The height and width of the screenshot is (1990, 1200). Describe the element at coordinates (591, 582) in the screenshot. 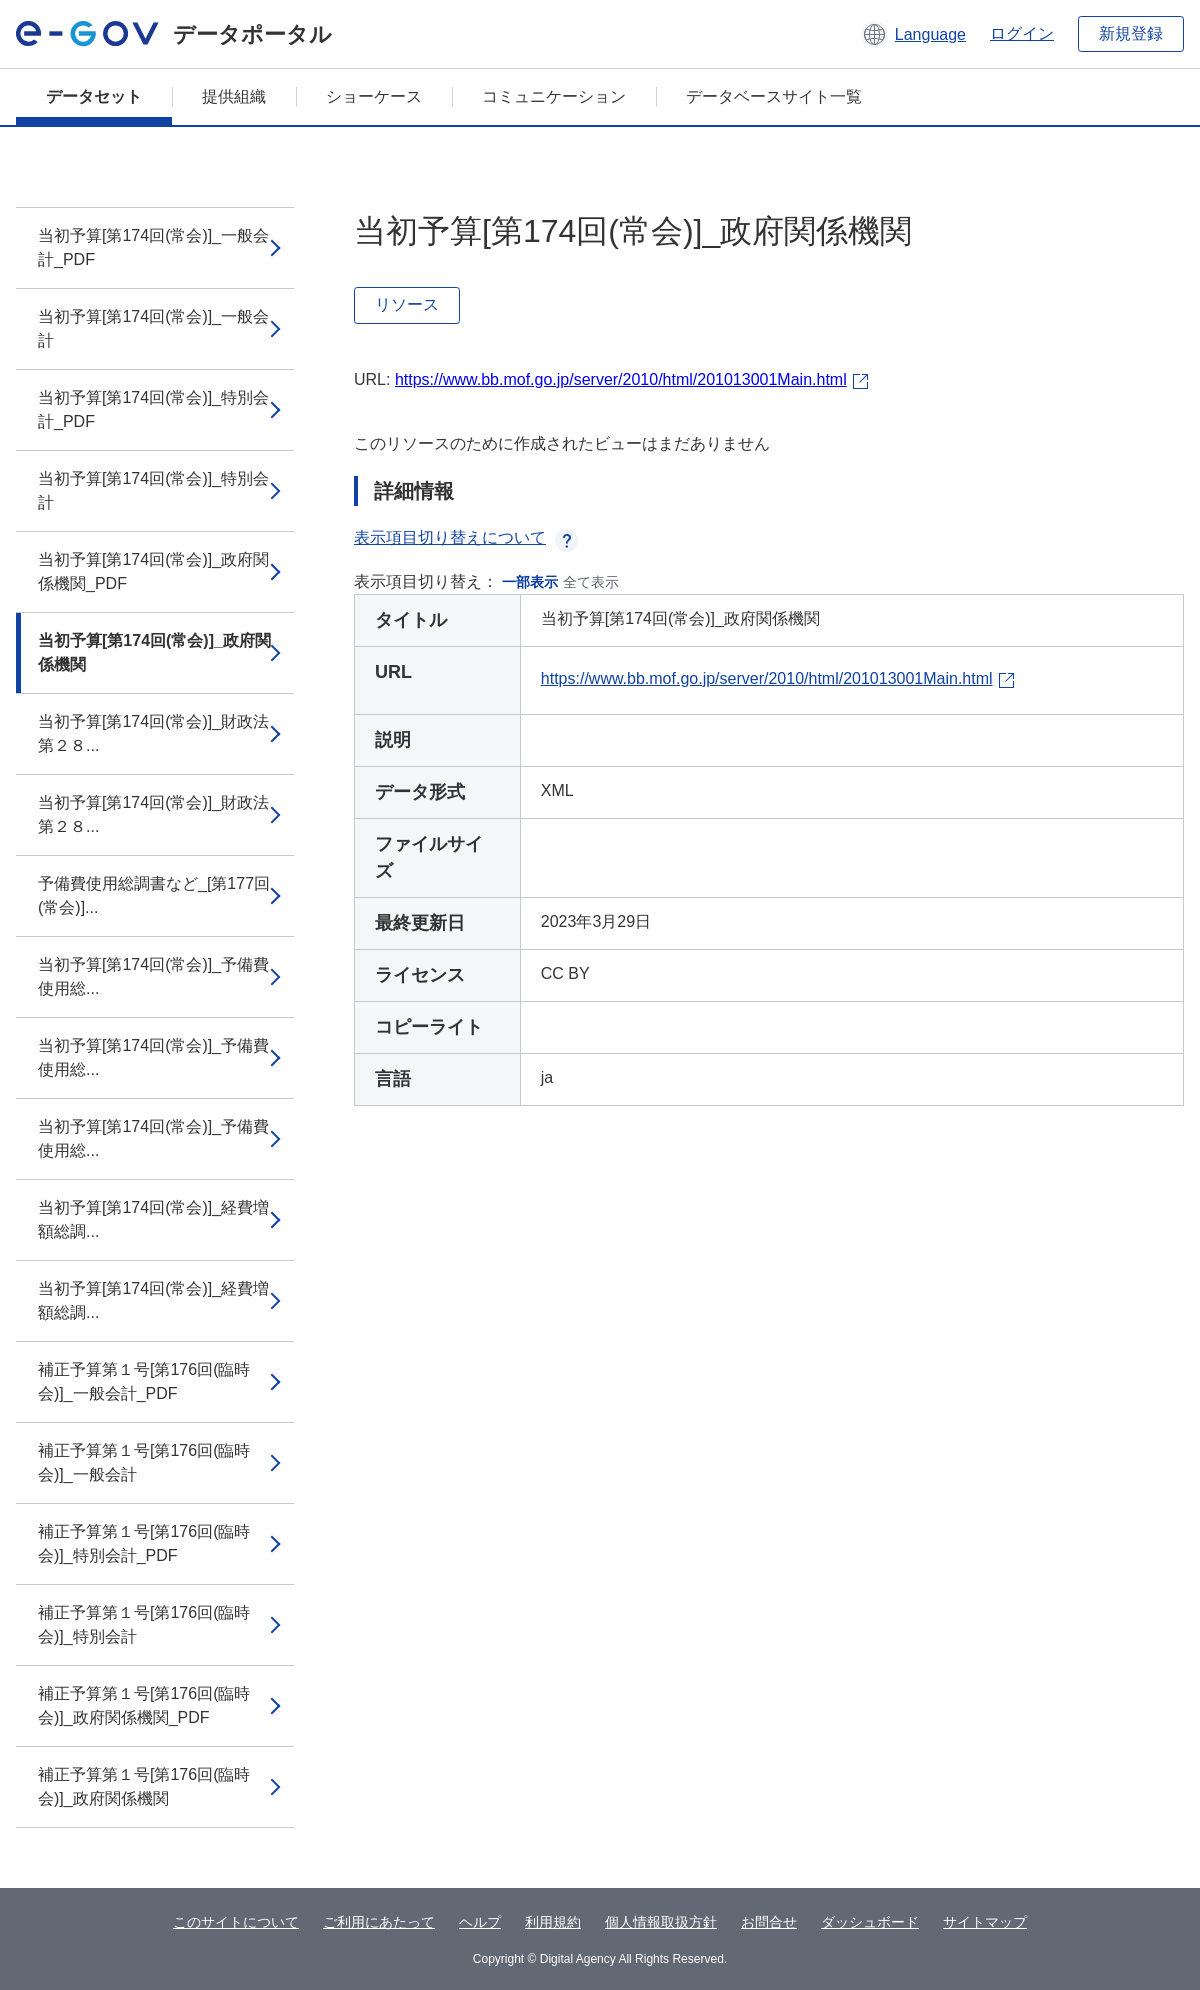

I see `全て表示` at that location.